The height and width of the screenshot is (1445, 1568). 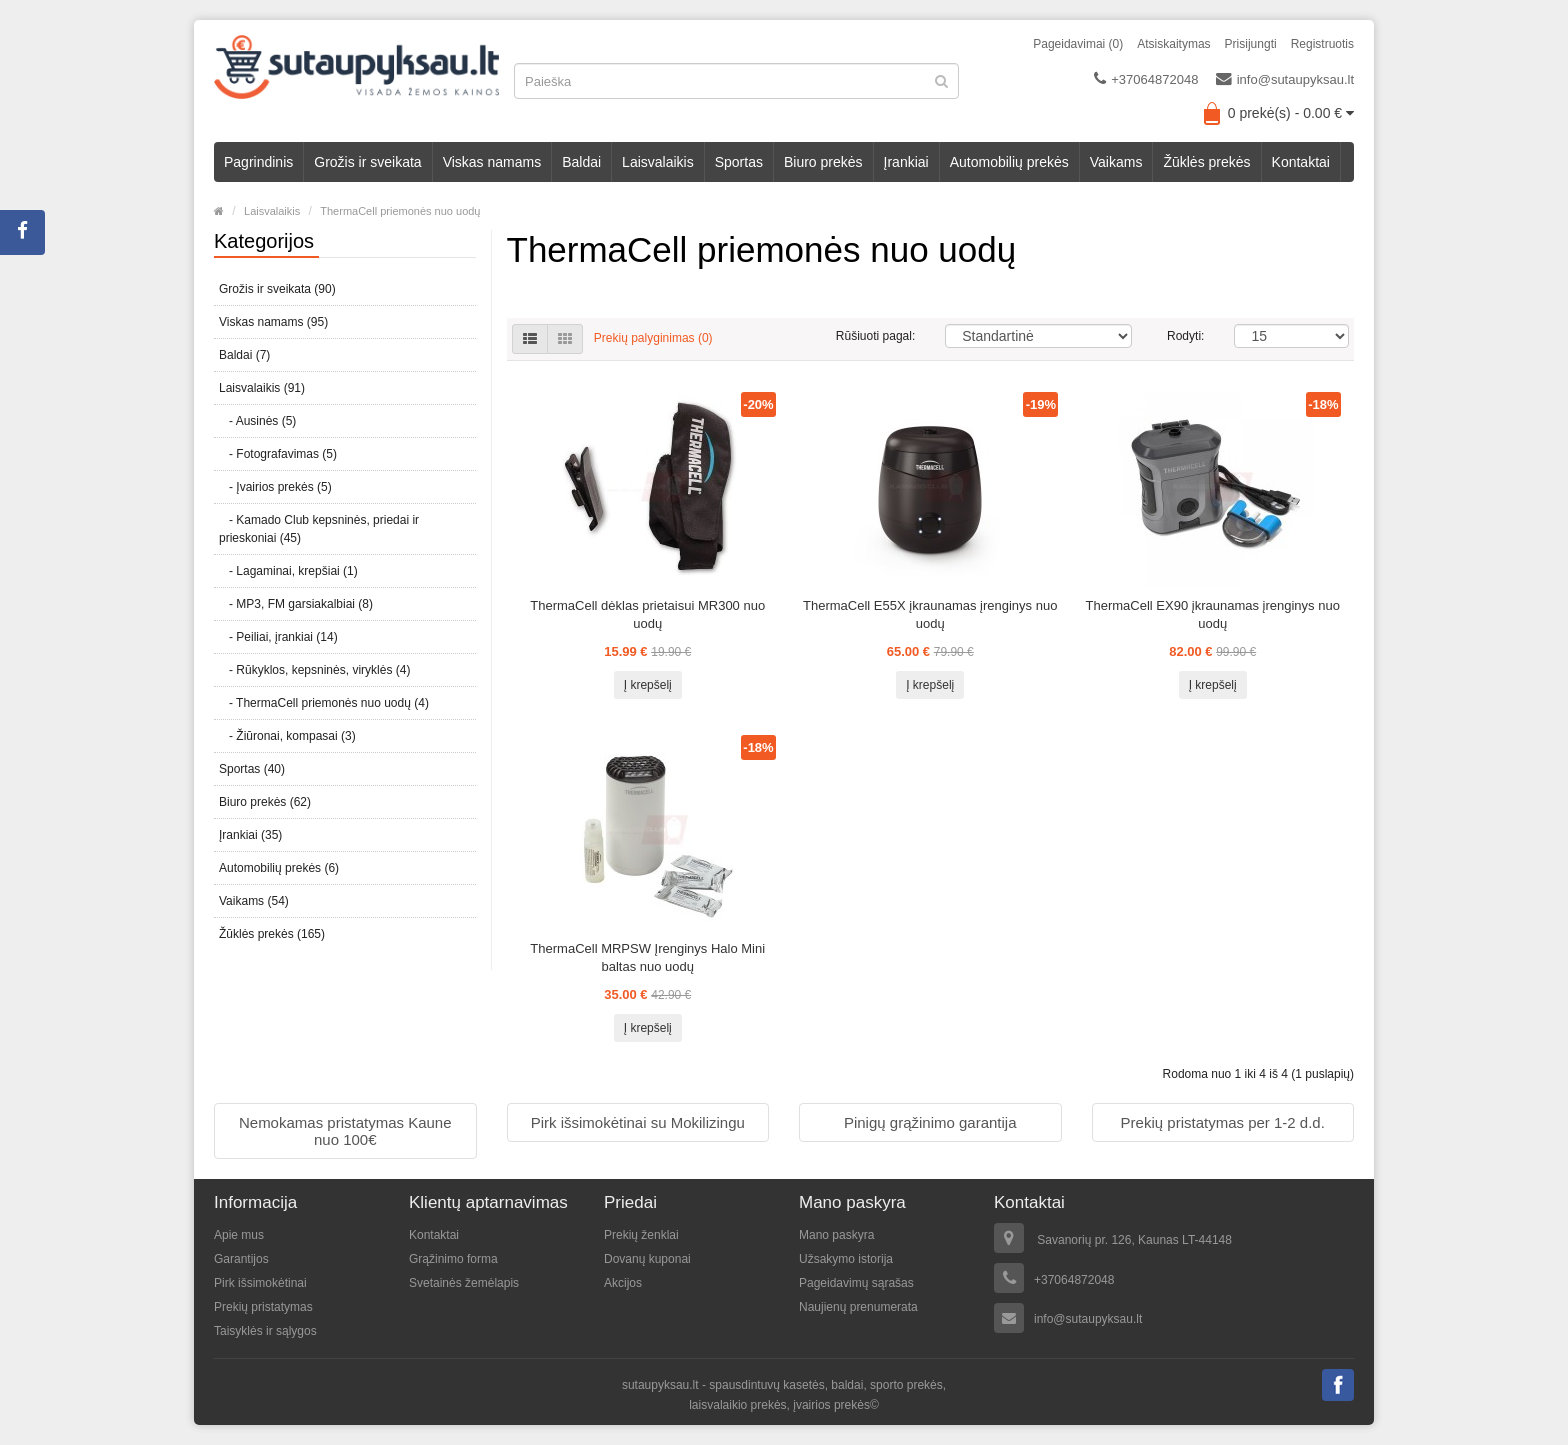 What do you see at coordinates (1009, 162) in the screenshot?
I see `Automobilių prekės` at bounding box center [1009, 162].